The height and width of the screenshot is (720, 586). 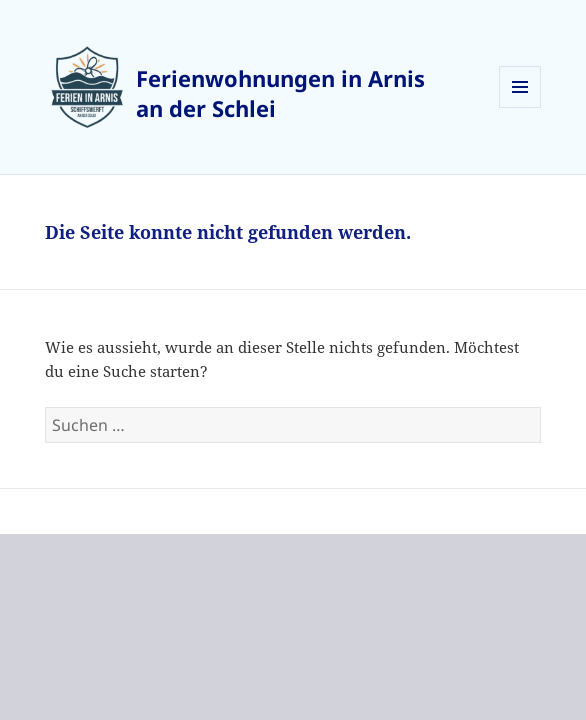 I want to click on Menü und Widgets, so click(x=520, y=107).